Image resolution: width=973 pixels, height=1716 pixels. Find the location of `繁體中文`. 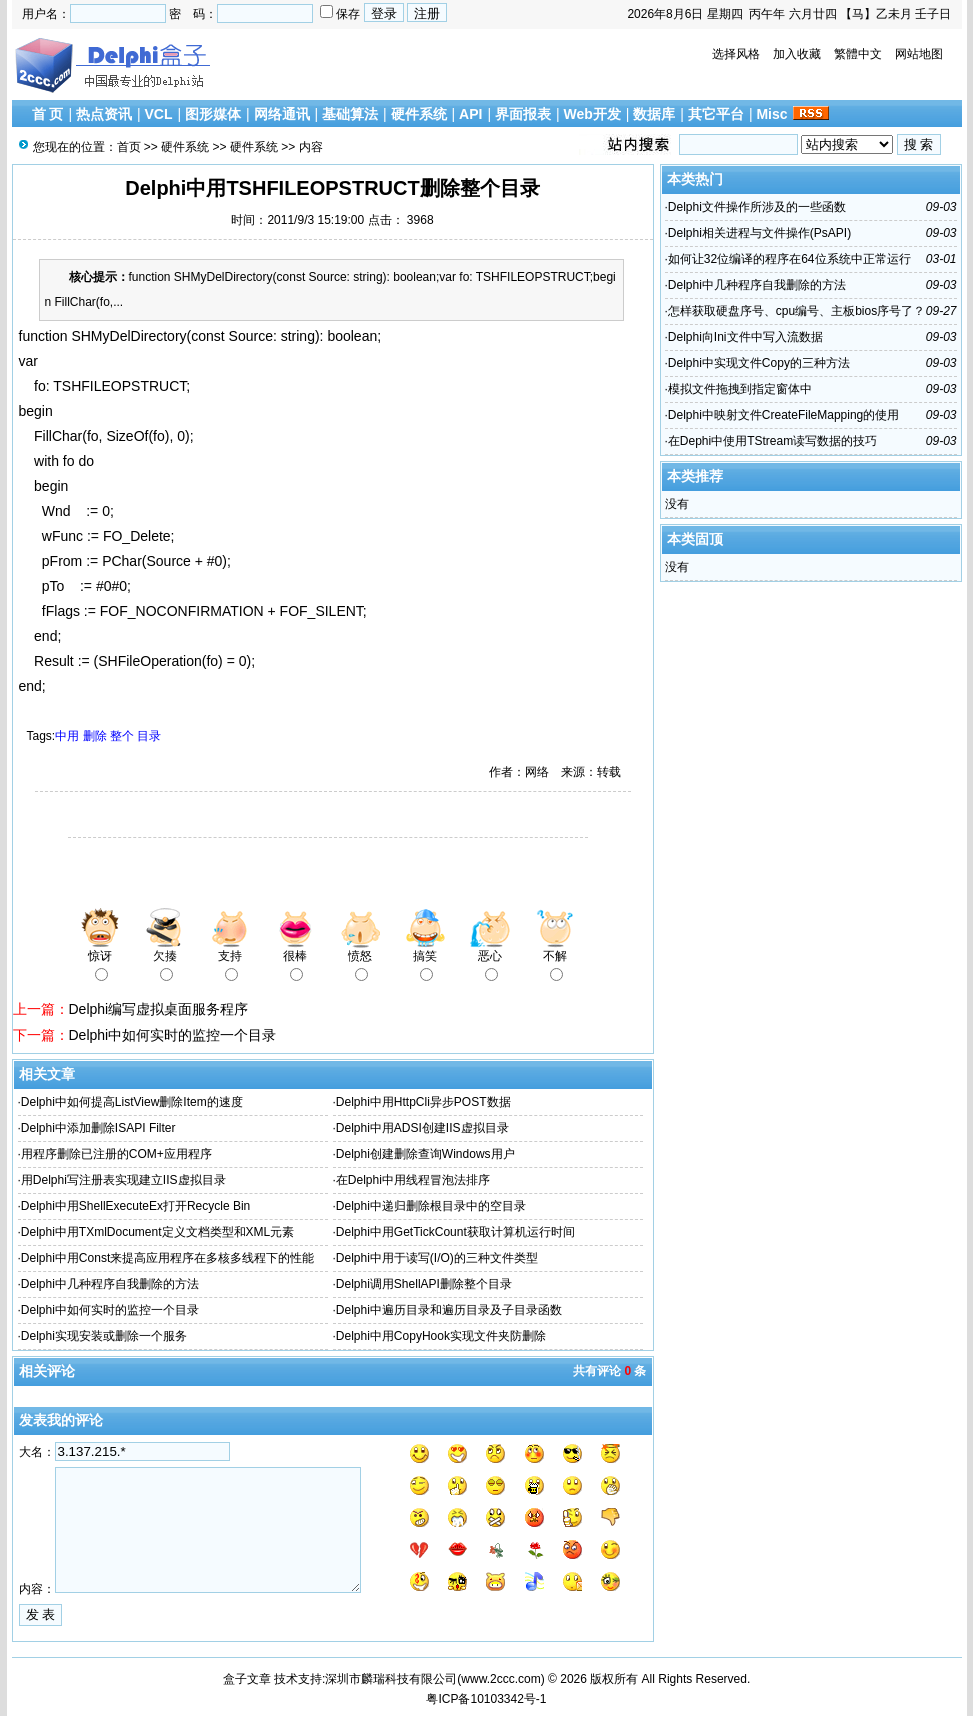

繁體中文 is located at coordinates (858, 54).